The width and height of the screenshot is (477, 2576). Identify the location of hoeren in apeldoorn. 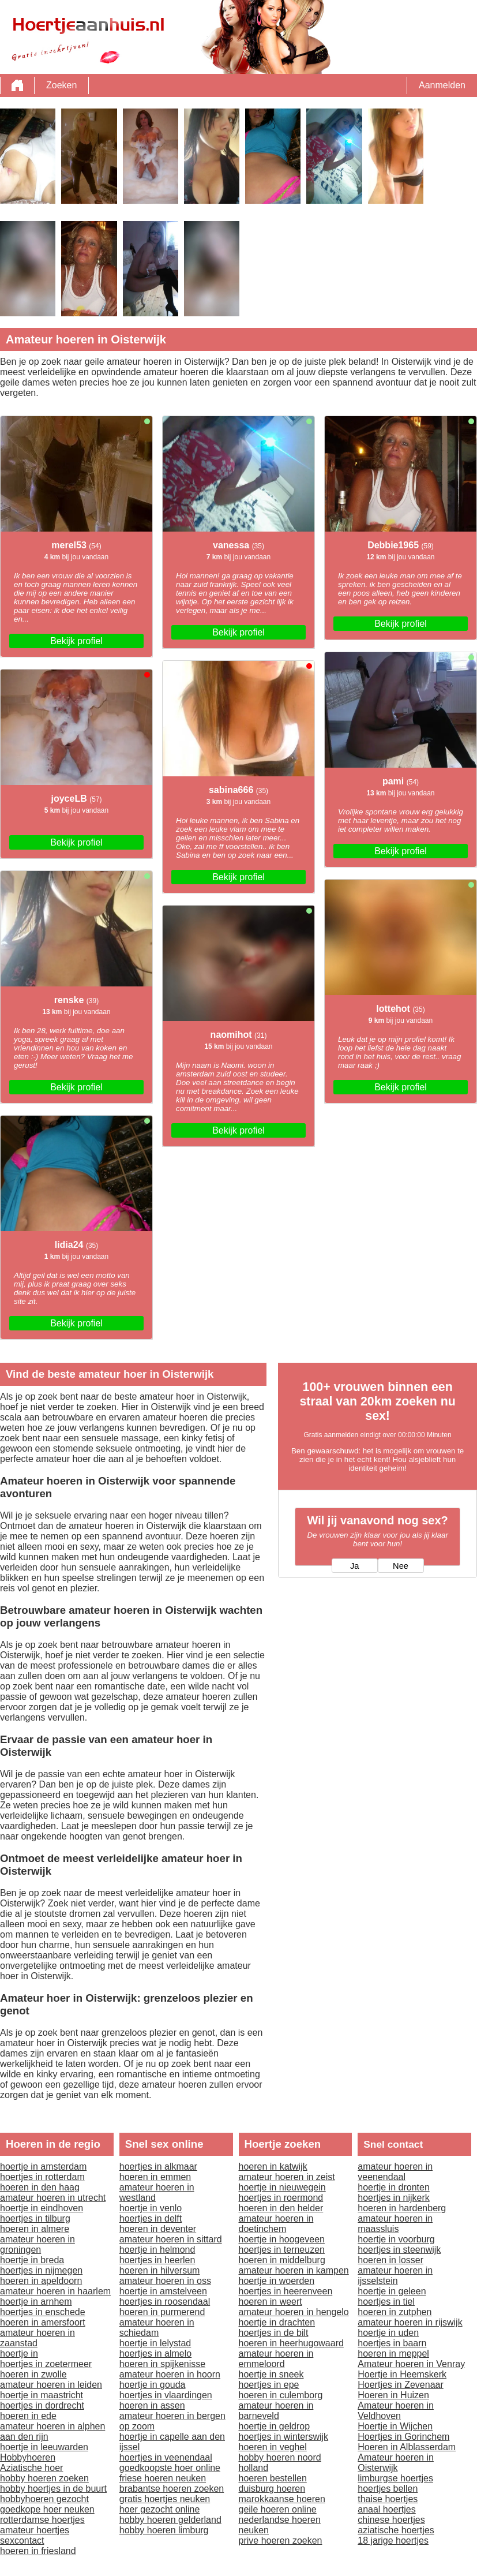
(41, 2281).